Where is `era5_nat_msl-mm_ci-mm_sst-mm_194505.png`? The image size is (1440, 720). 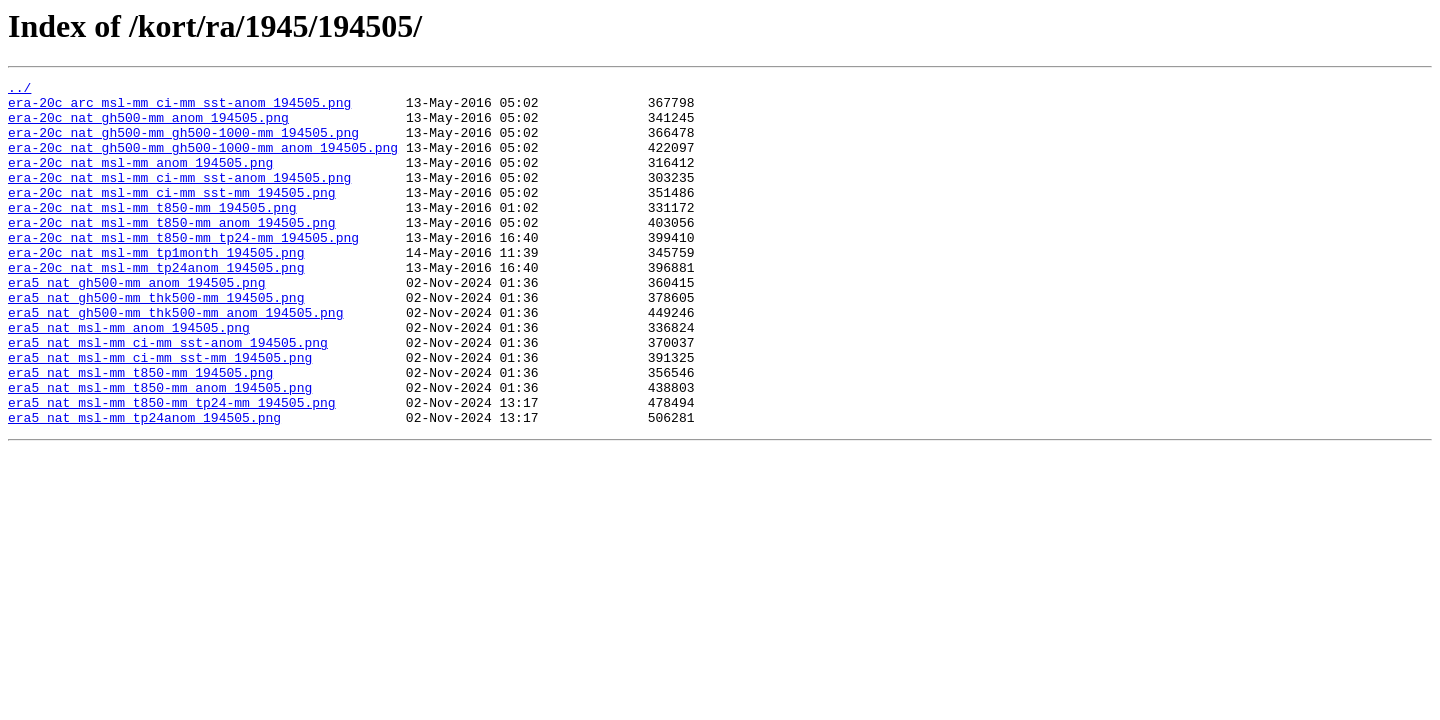
era5_nat_msl-mm_ci-mm_sst-mm_194505.png is located at coordinates (160, 414).